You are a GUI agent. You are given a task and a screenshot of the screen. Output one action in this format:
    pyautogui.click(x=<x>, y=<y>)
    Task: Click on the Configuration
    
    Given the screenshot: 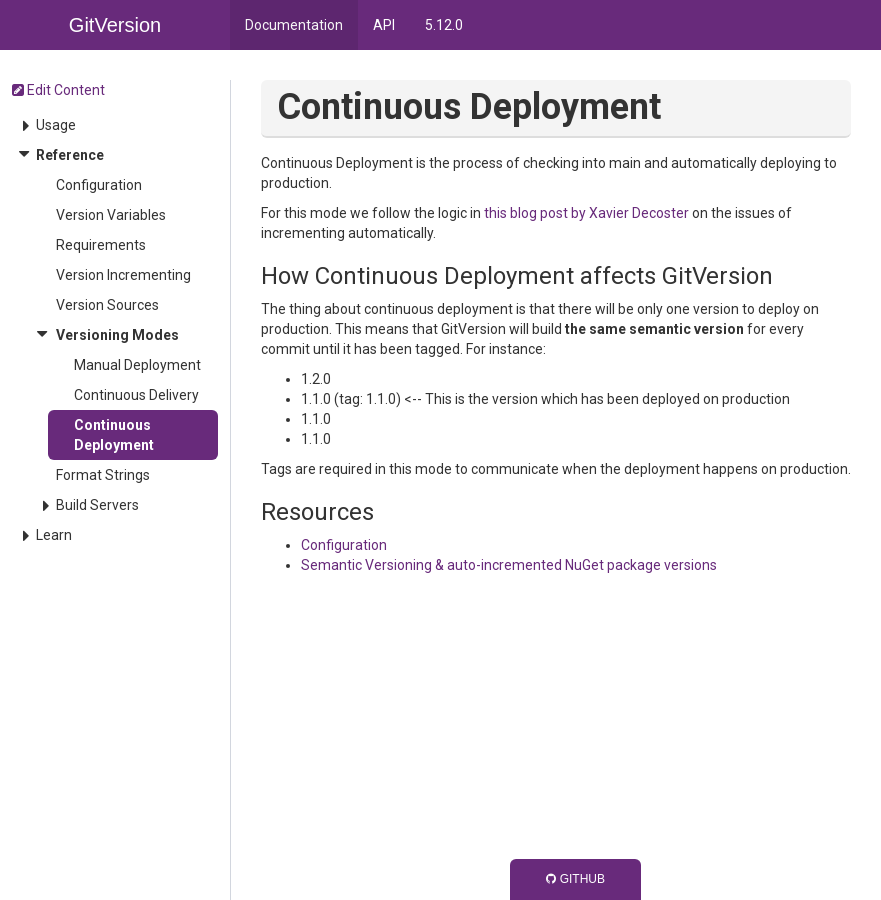 What is the action you would take?
    pyautogui.click(x=99, y=185)
    